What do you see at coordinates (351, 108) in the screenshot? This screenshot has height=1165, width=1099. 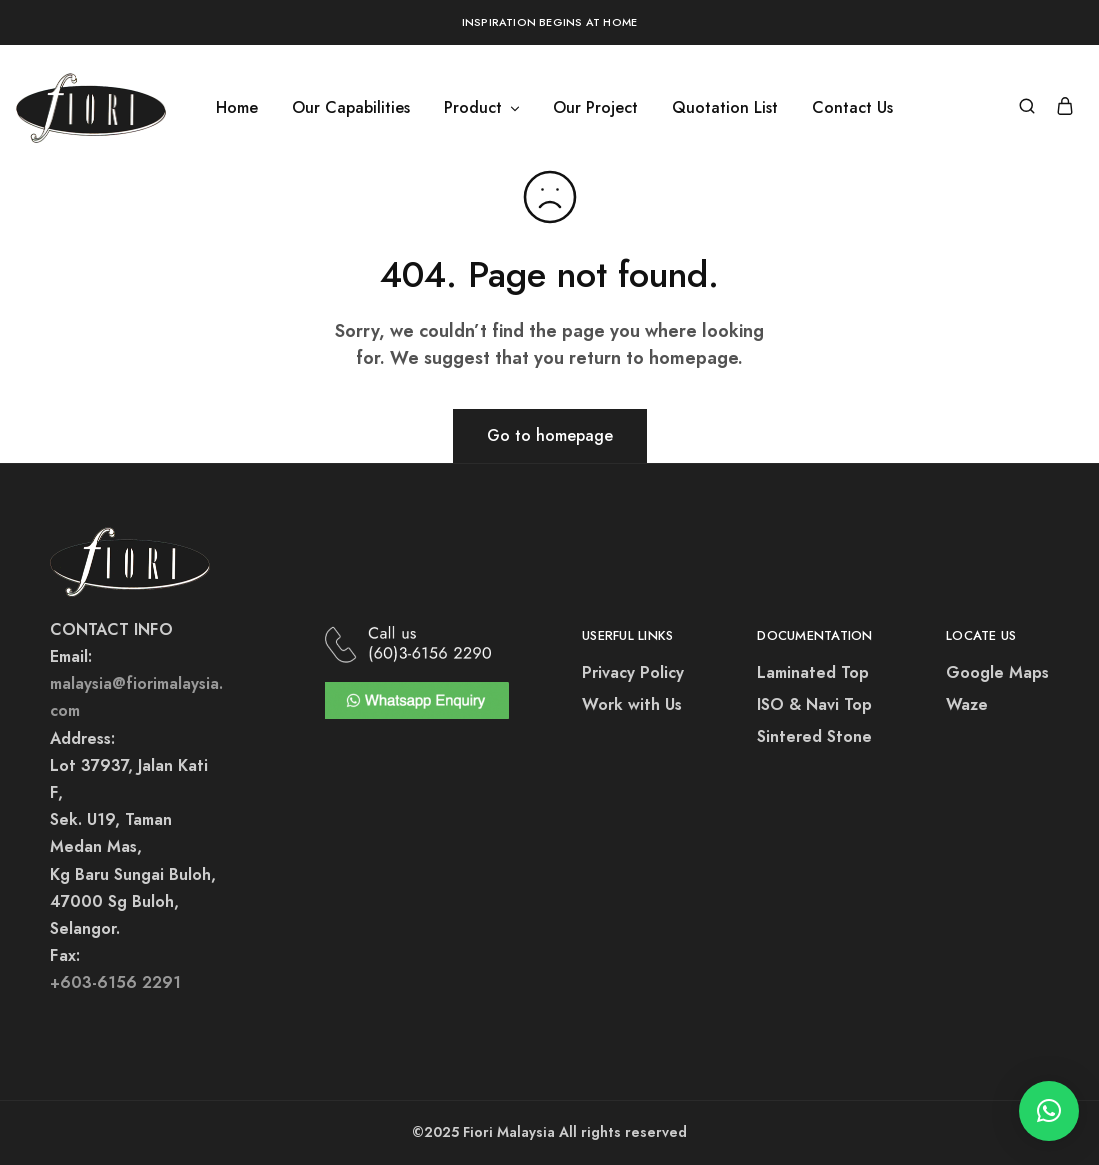 I see `Our Capabilities` at bounding box center [351, 108].